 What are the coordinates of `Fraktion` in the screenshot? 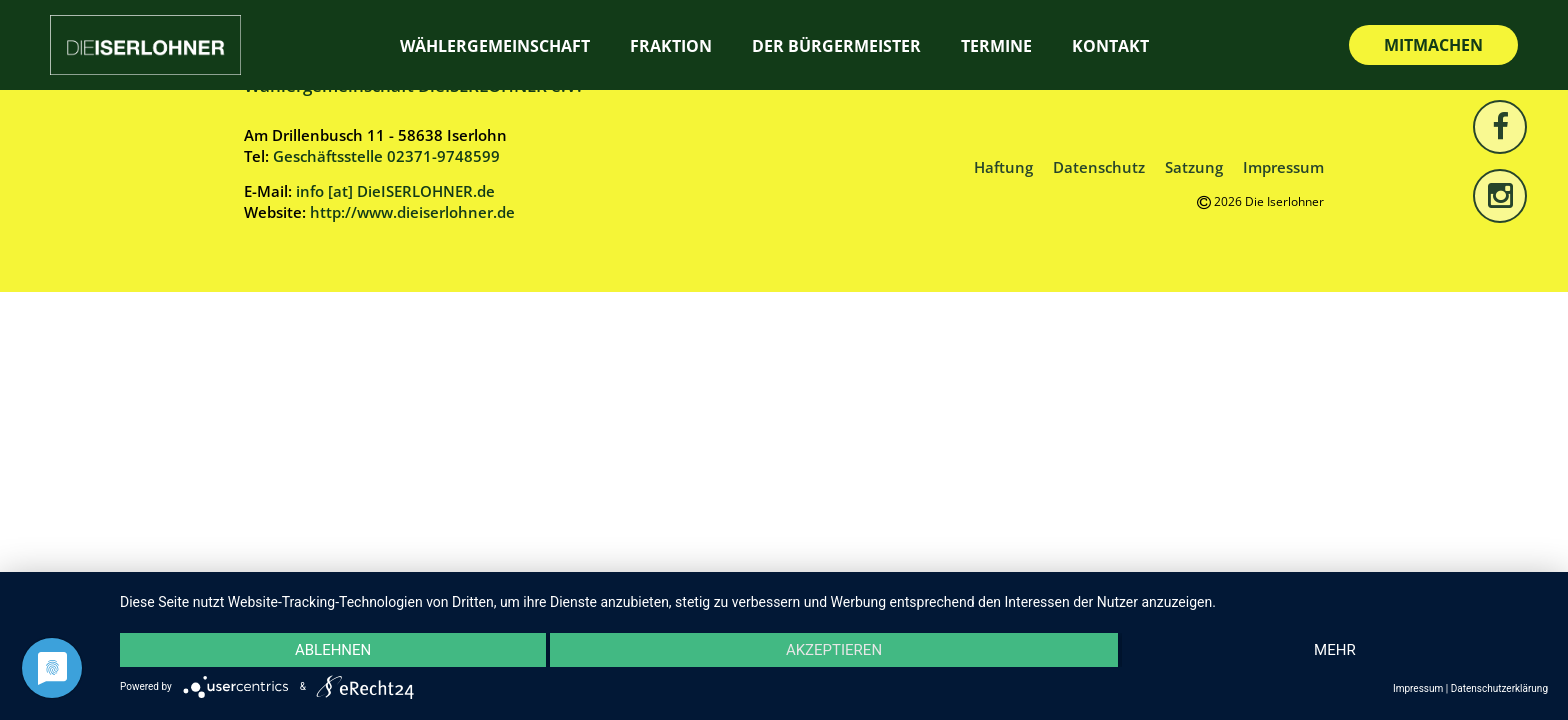 It's located at (671, 46).